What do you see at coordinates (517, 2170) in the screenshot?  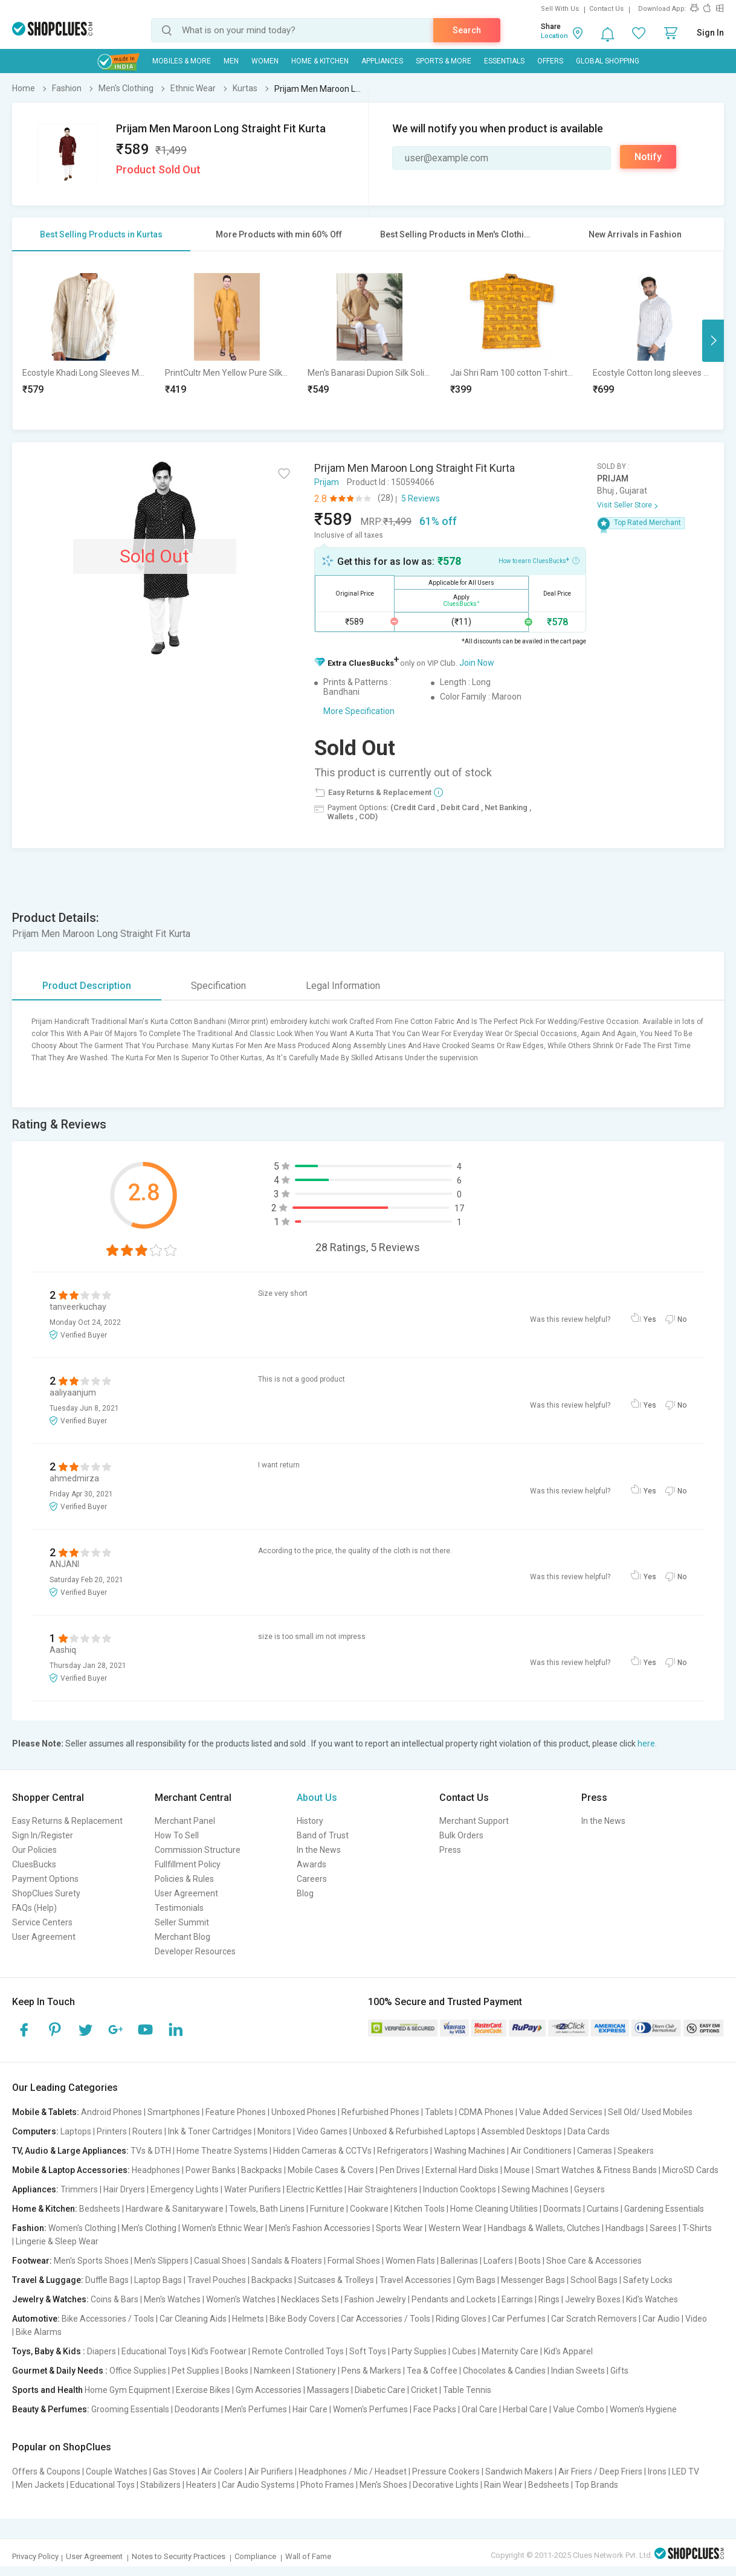 I see `Mouse` at bounding box center [517, 2170].